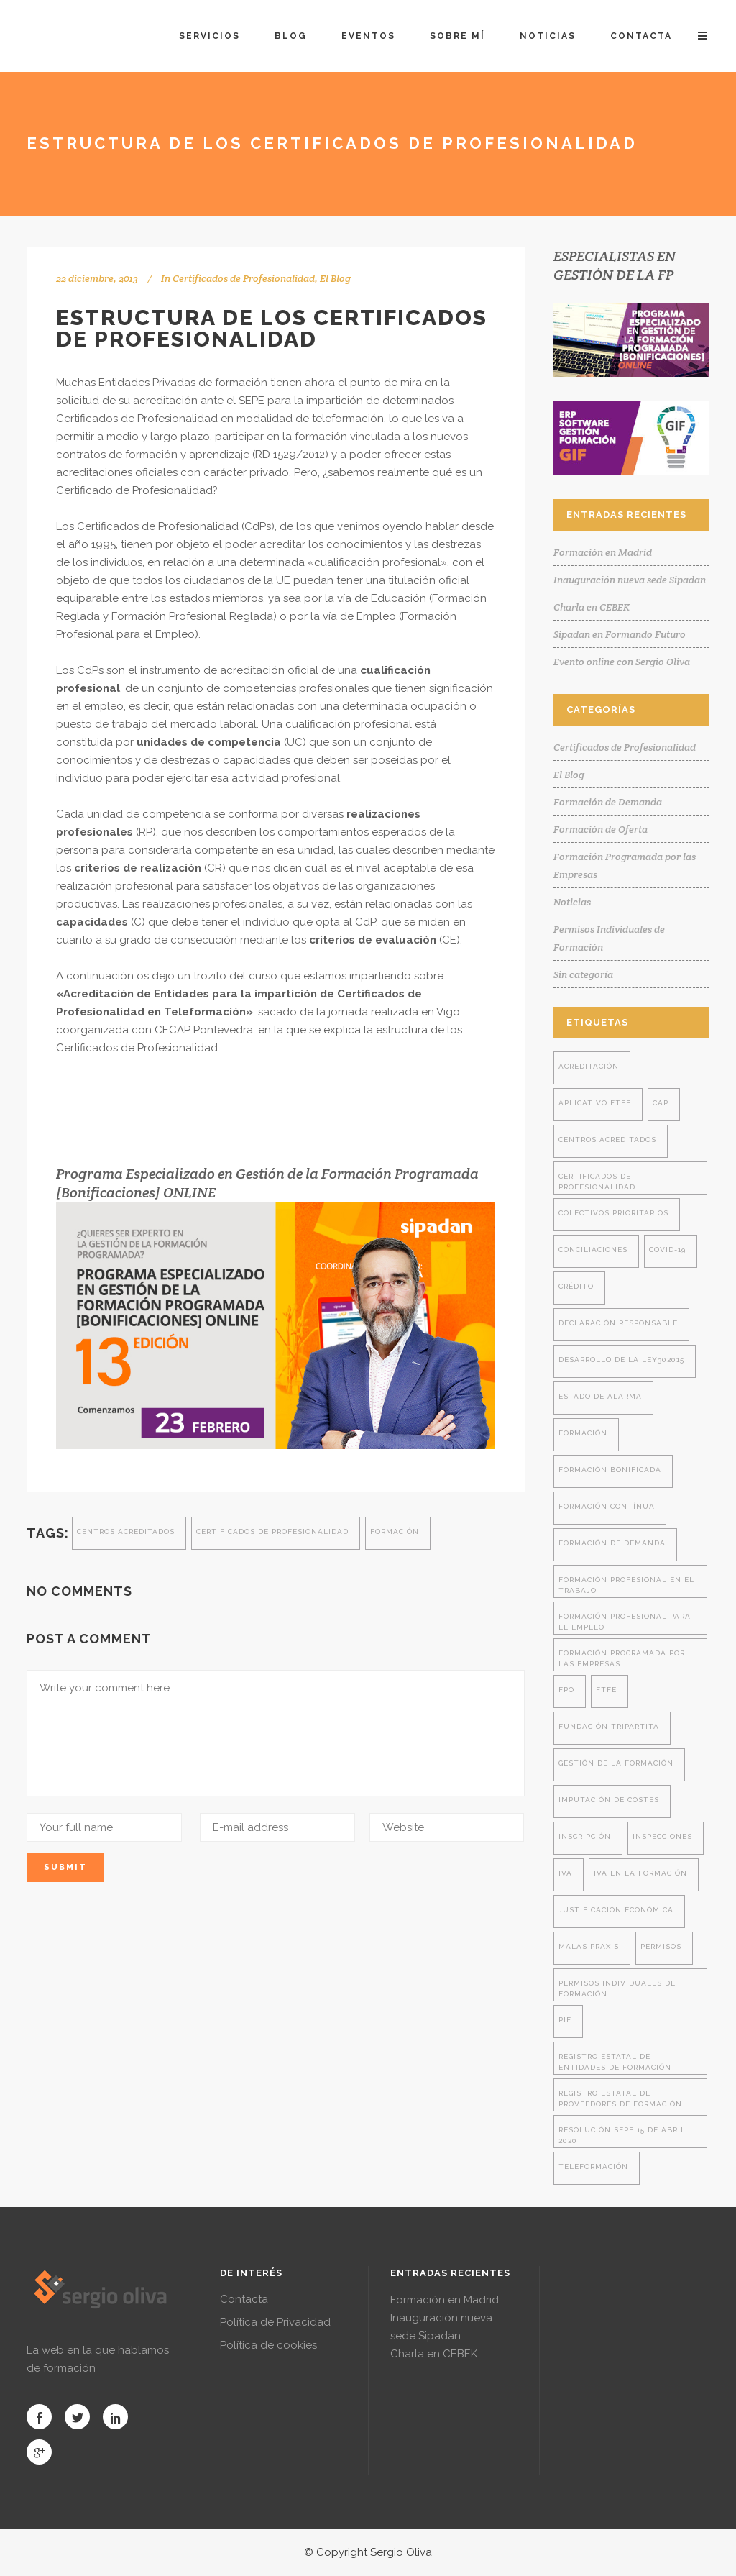 This screenshot has width=736, height=2576. I want to click on permisos [permisos (1 elemento)], so click(660, 1946).